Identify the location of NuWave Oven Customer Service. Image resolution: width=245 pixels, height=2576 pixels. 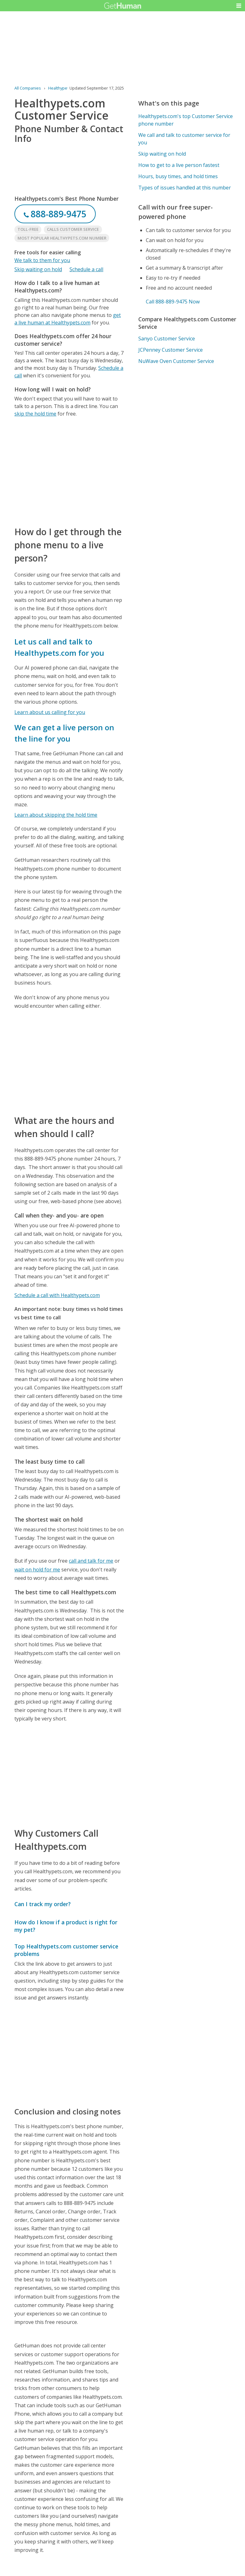
(176, 361).